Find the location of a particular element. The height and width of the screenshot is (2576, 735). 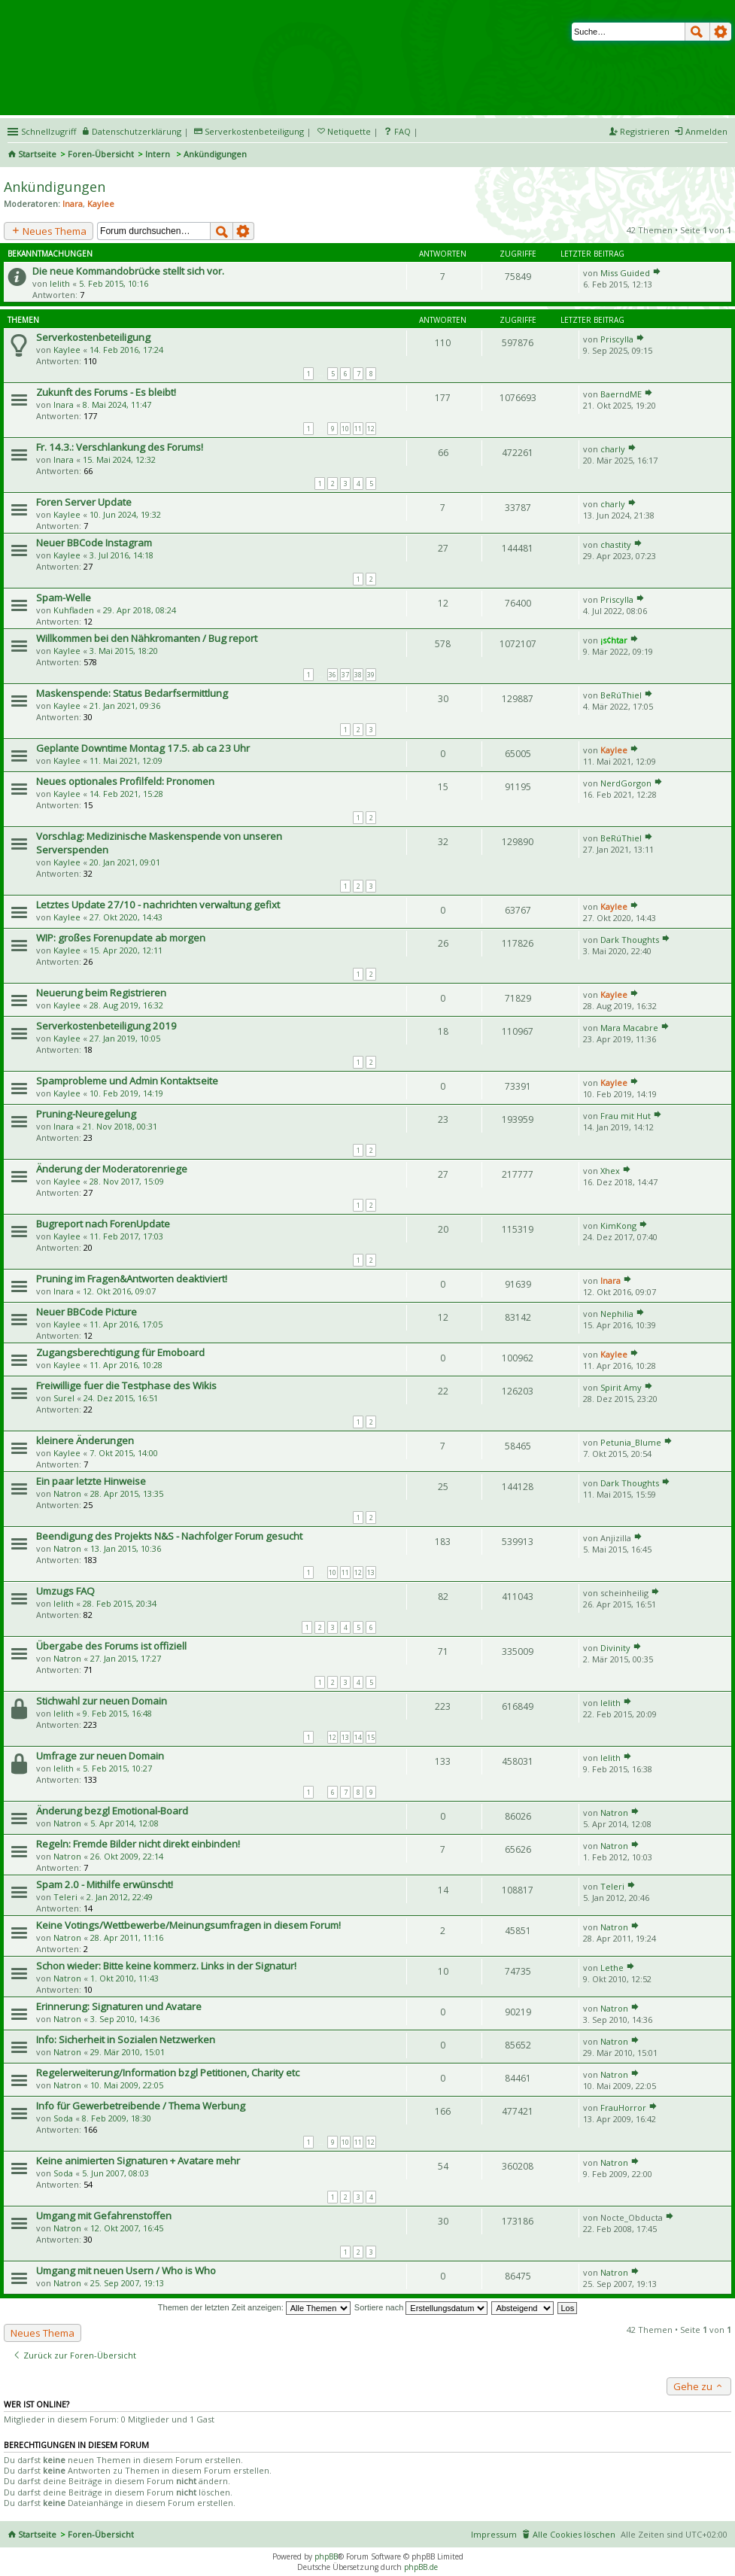

Miss Guided is located at coordinates (625, 272).